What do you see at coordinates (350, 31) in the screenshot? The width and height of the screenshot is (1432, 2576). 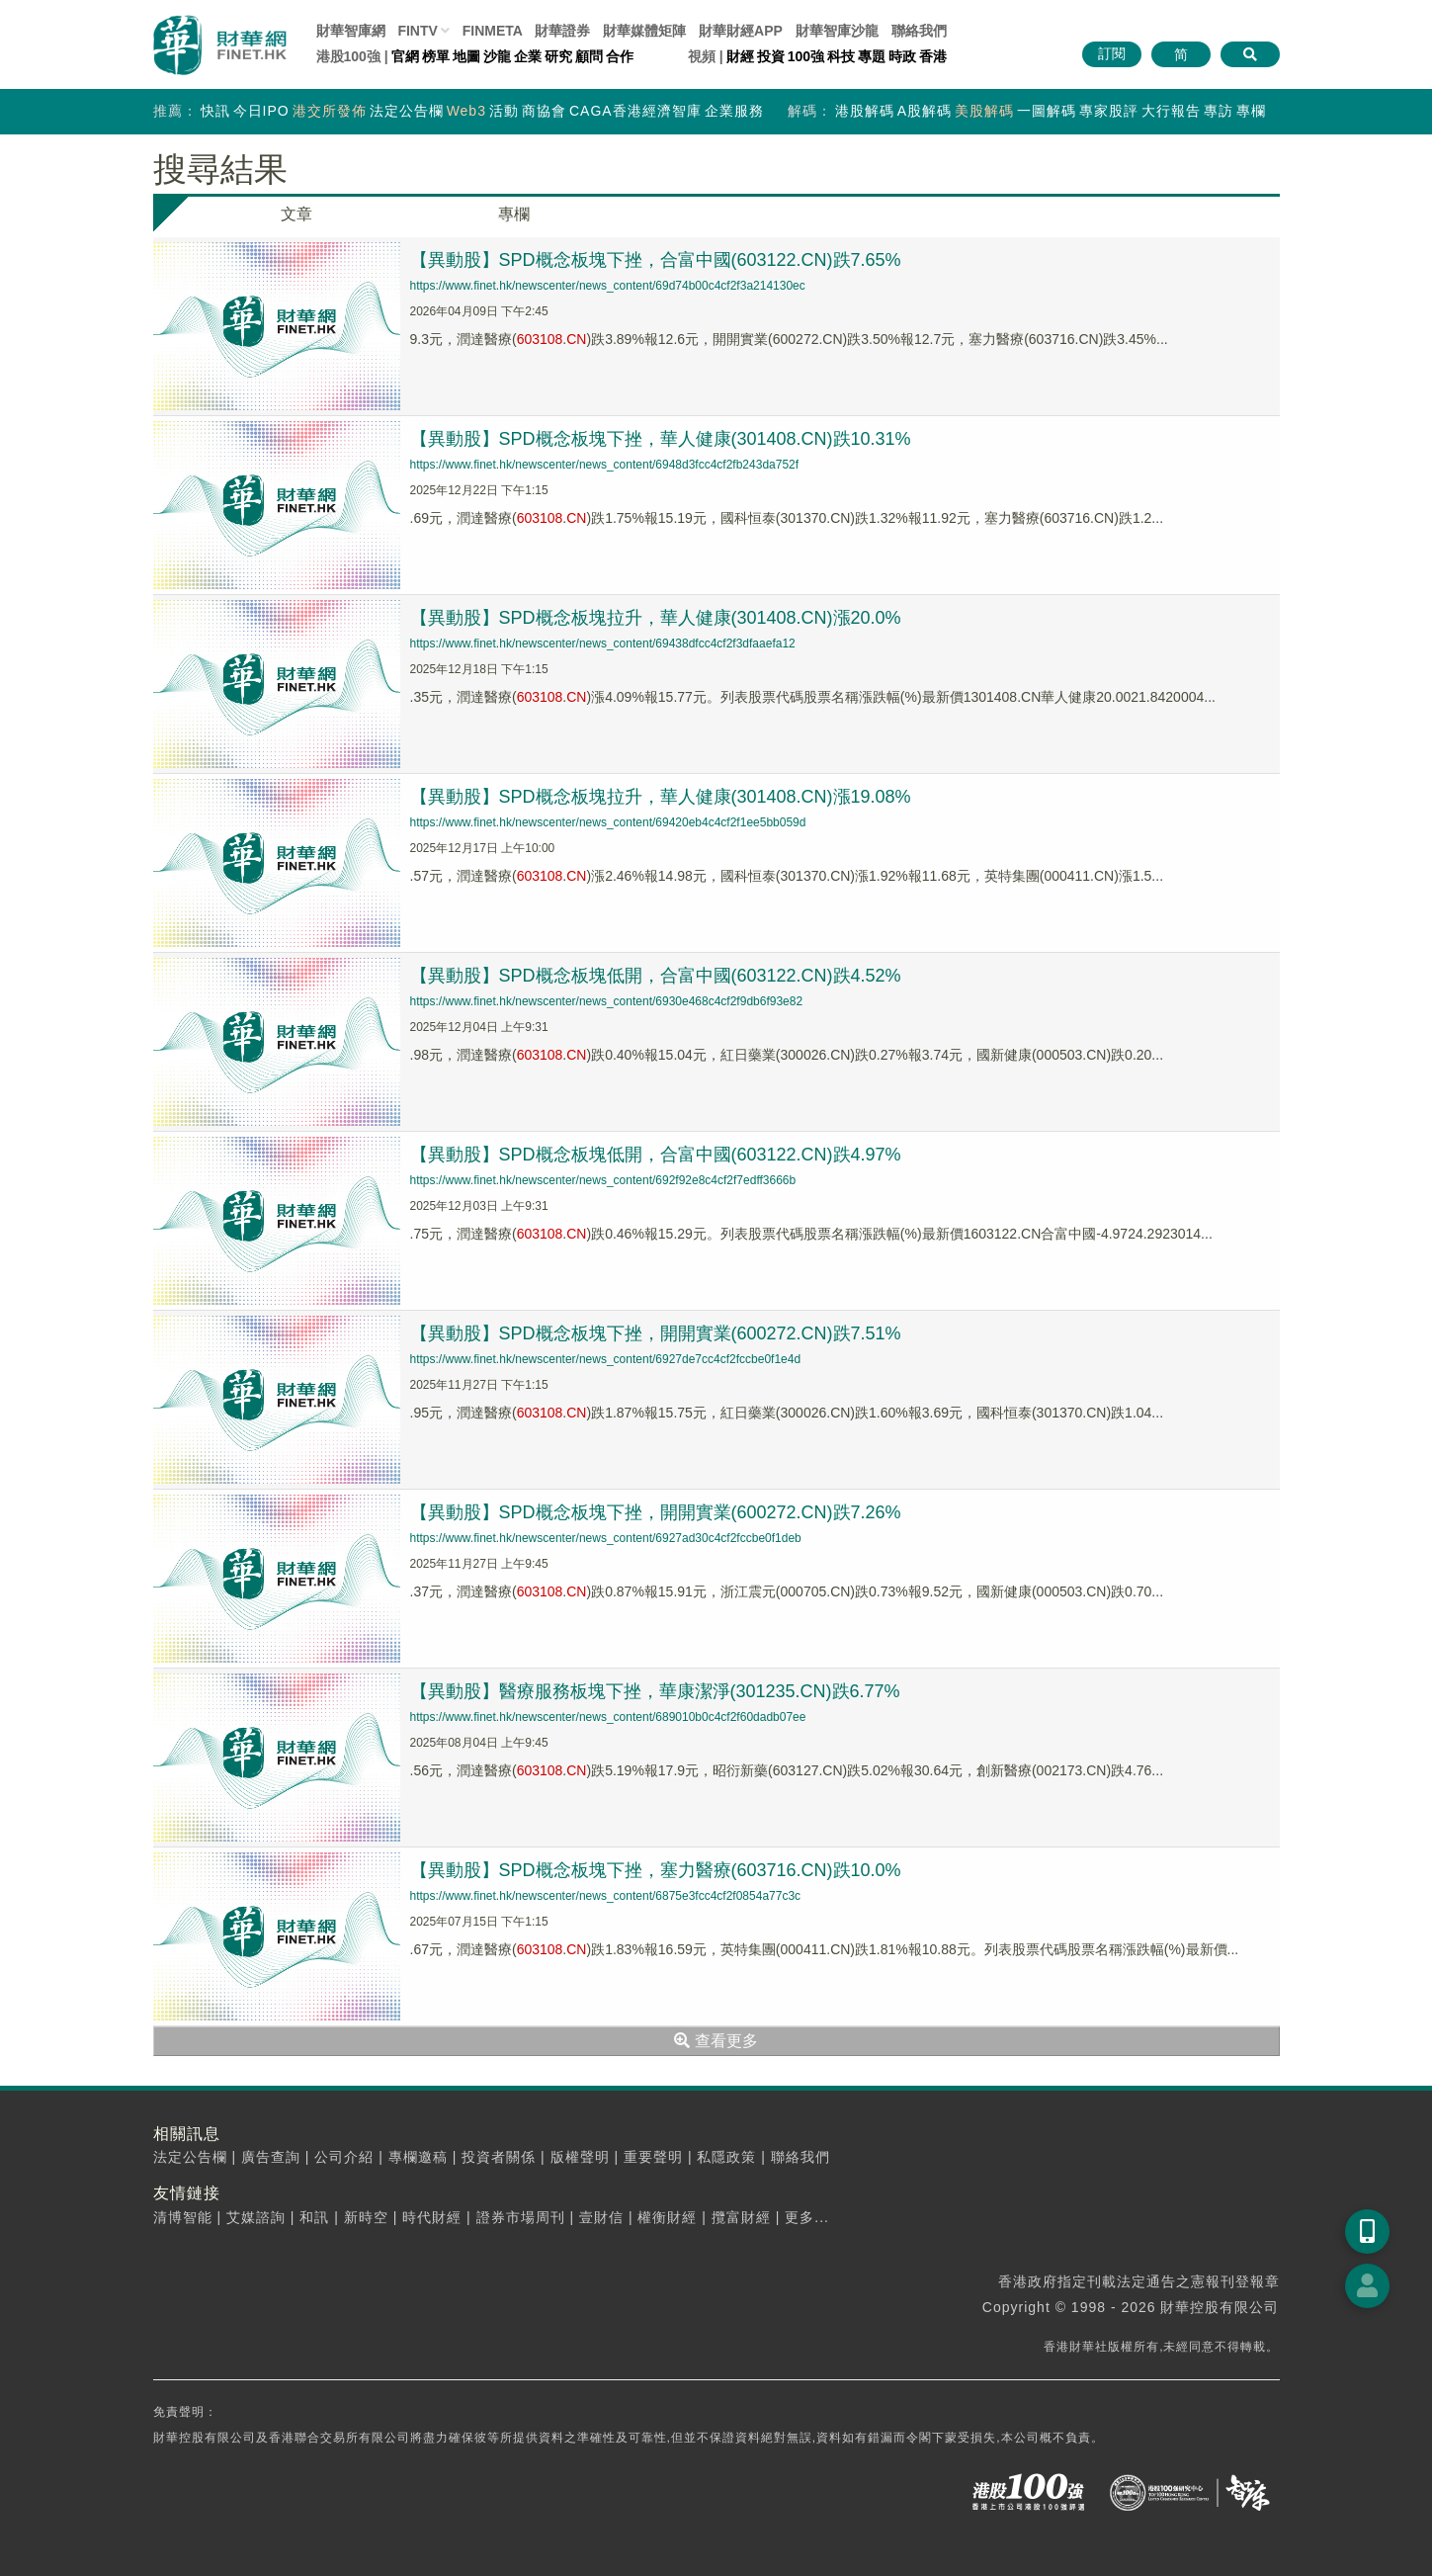 I see `財華智庫網` at bounding box center [350, 31].